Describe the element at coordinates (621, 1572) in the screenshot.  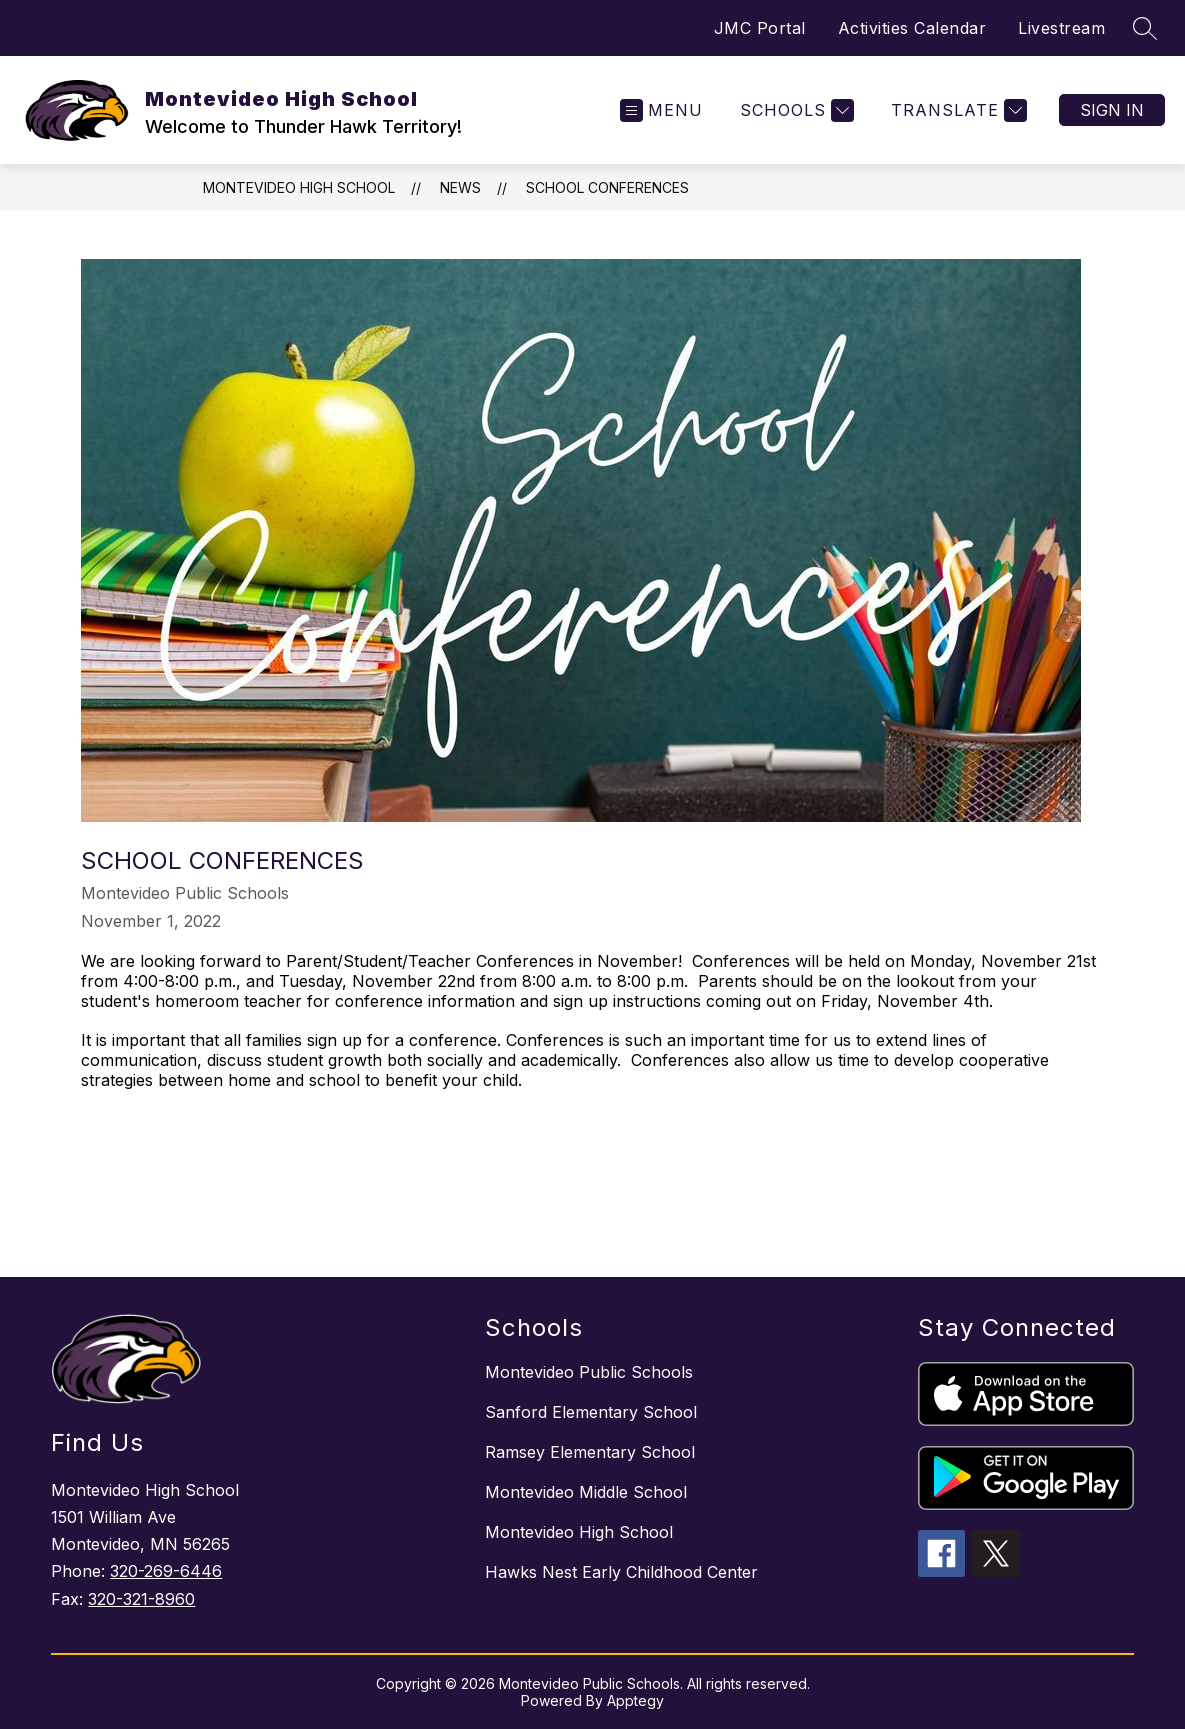
I see `Hawks Nest Early Childhood Center` at that location.